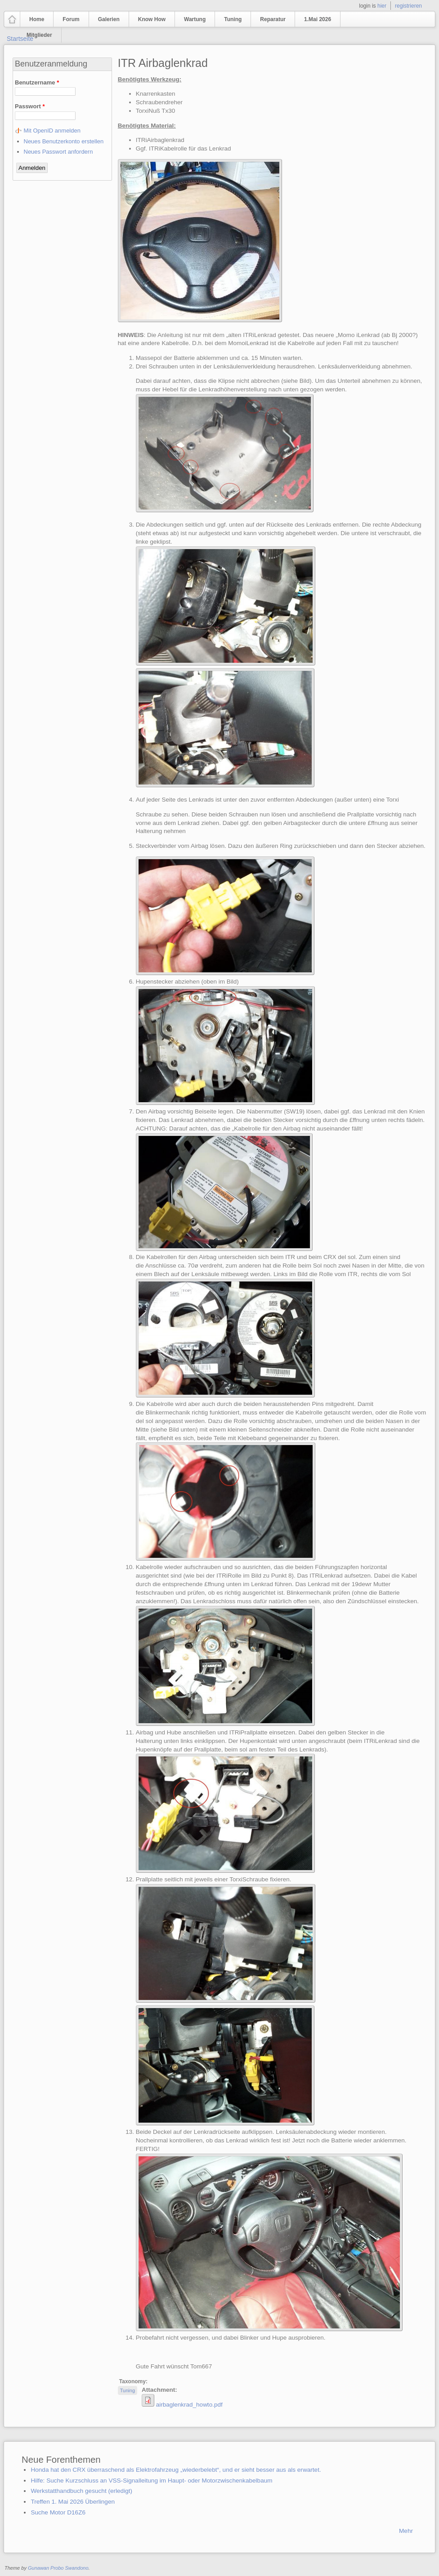 This screenshot has width=439, height=2576. What do you see at coordinates (58, 151) in the screenshot?
I see `Neues Passwort anfordern` at bounding box center [58, 151].